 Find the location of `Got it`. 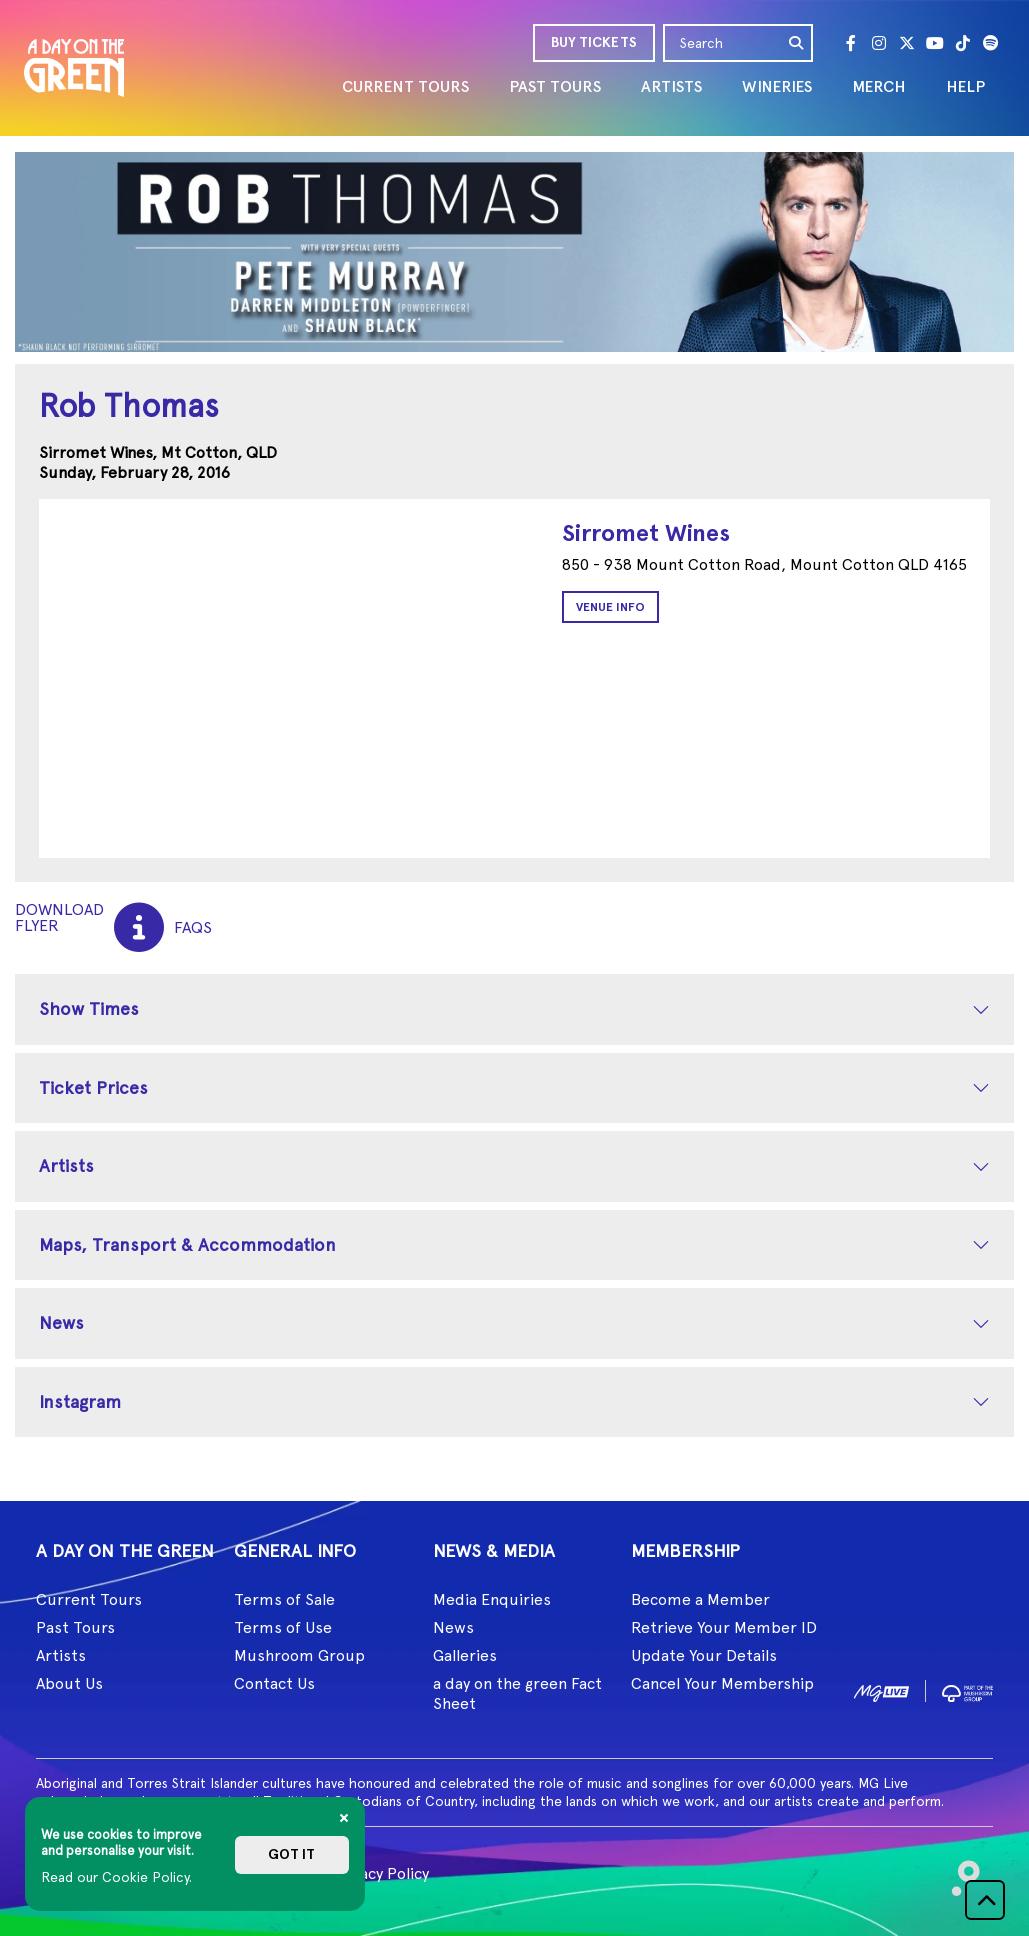

Got it is located at coordinates (291, 1854).